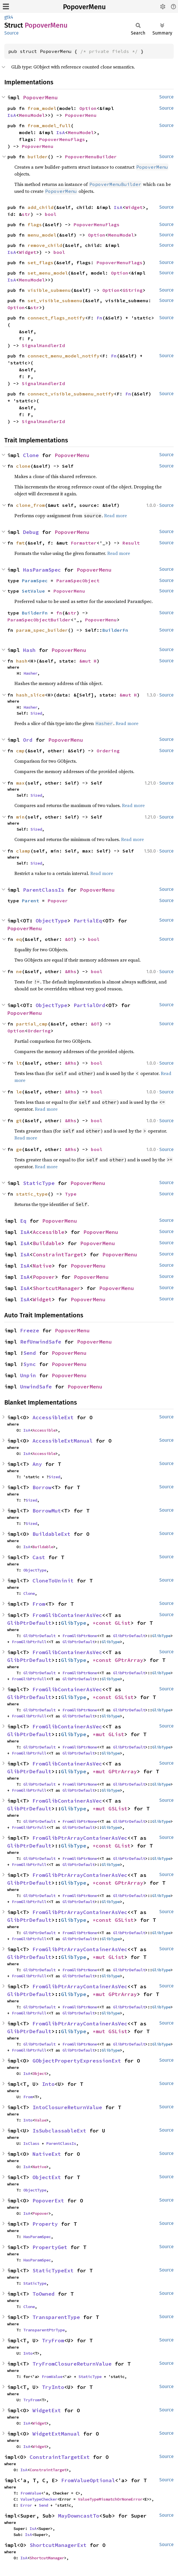 This screenshot has width=178, height=2576. Describe the element at coordinates (36, 1386) in the screenshot. I see `UnwindSafe` at that location.